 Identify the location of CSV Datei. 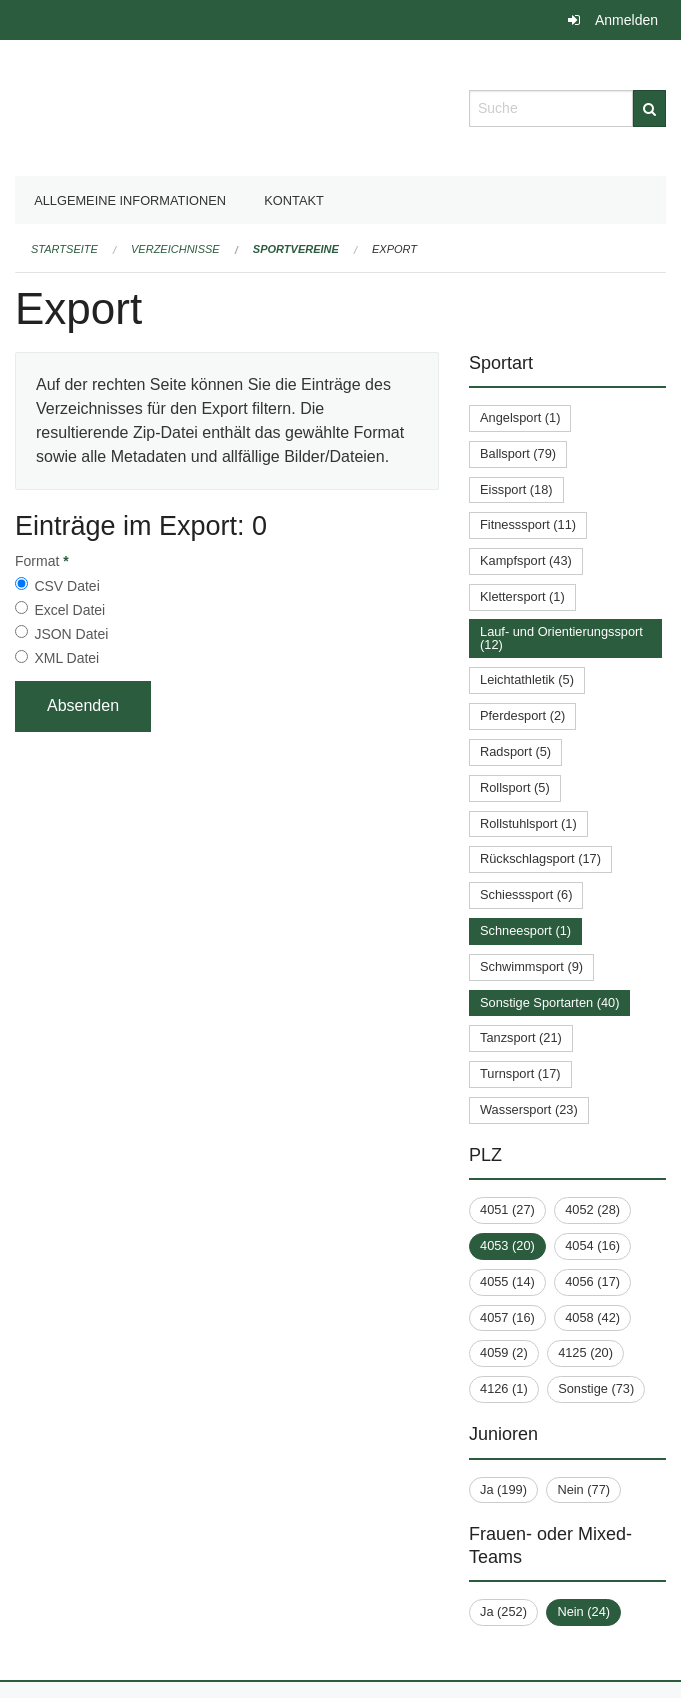
(66, 586).